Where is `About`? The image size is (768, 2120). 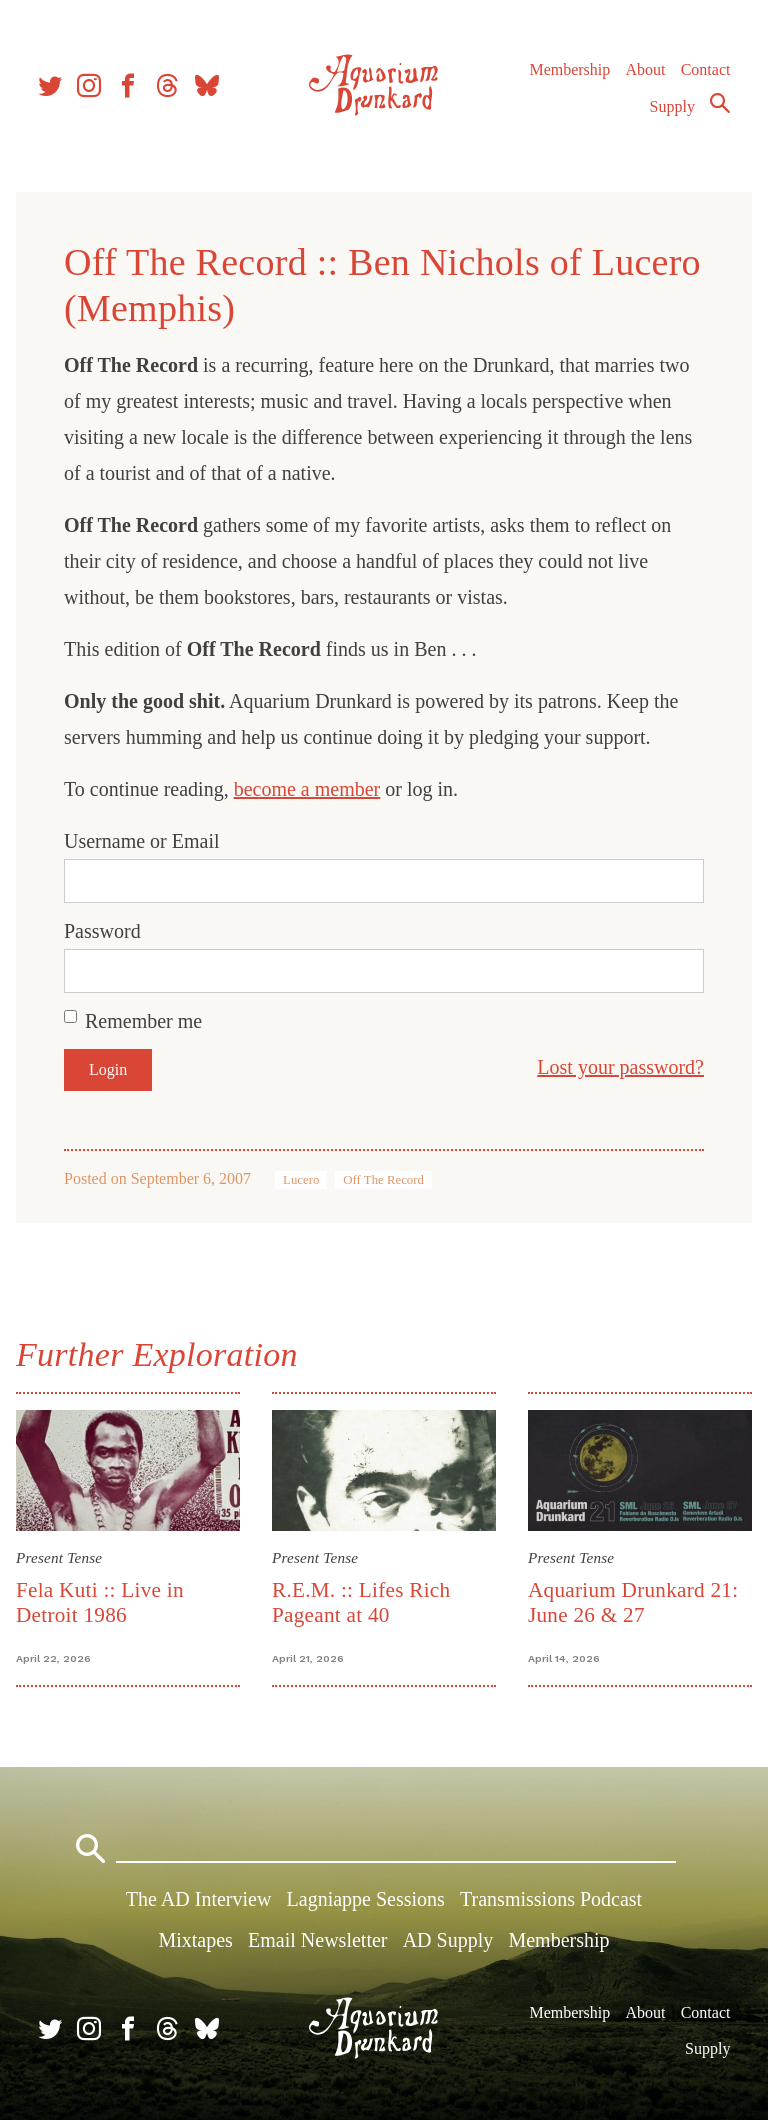
About is located at coordinates (645, 69).